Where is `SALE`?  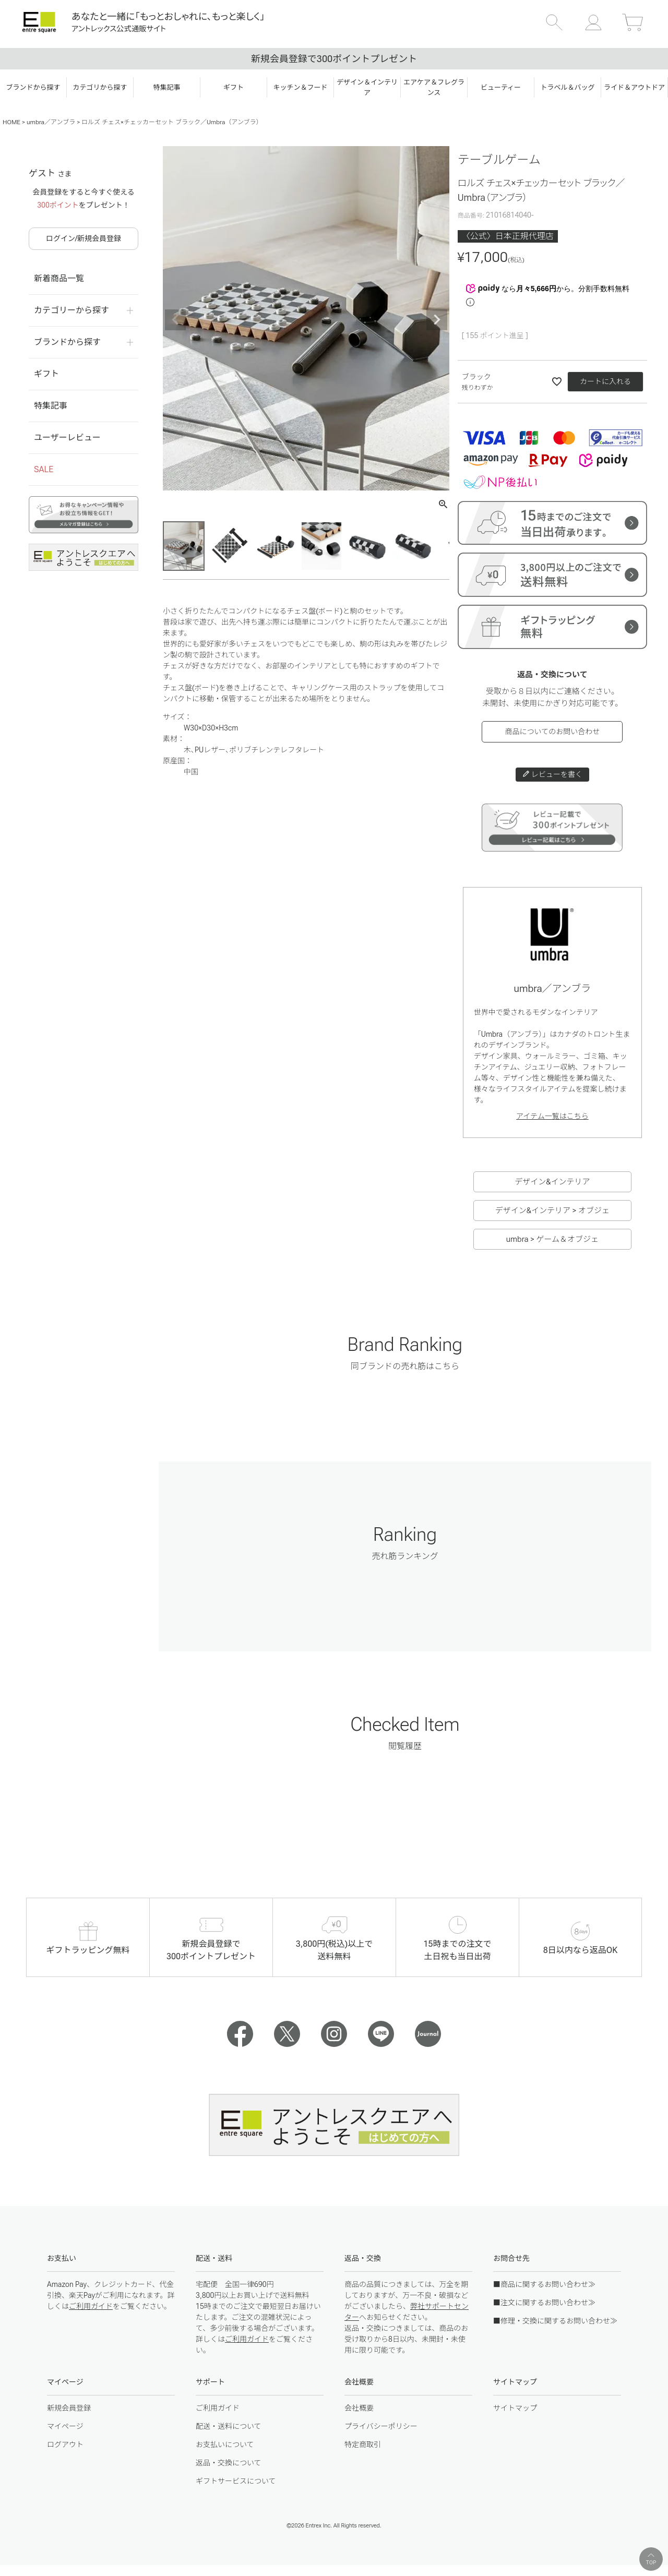 SALE is located at coordinates (43, 469).